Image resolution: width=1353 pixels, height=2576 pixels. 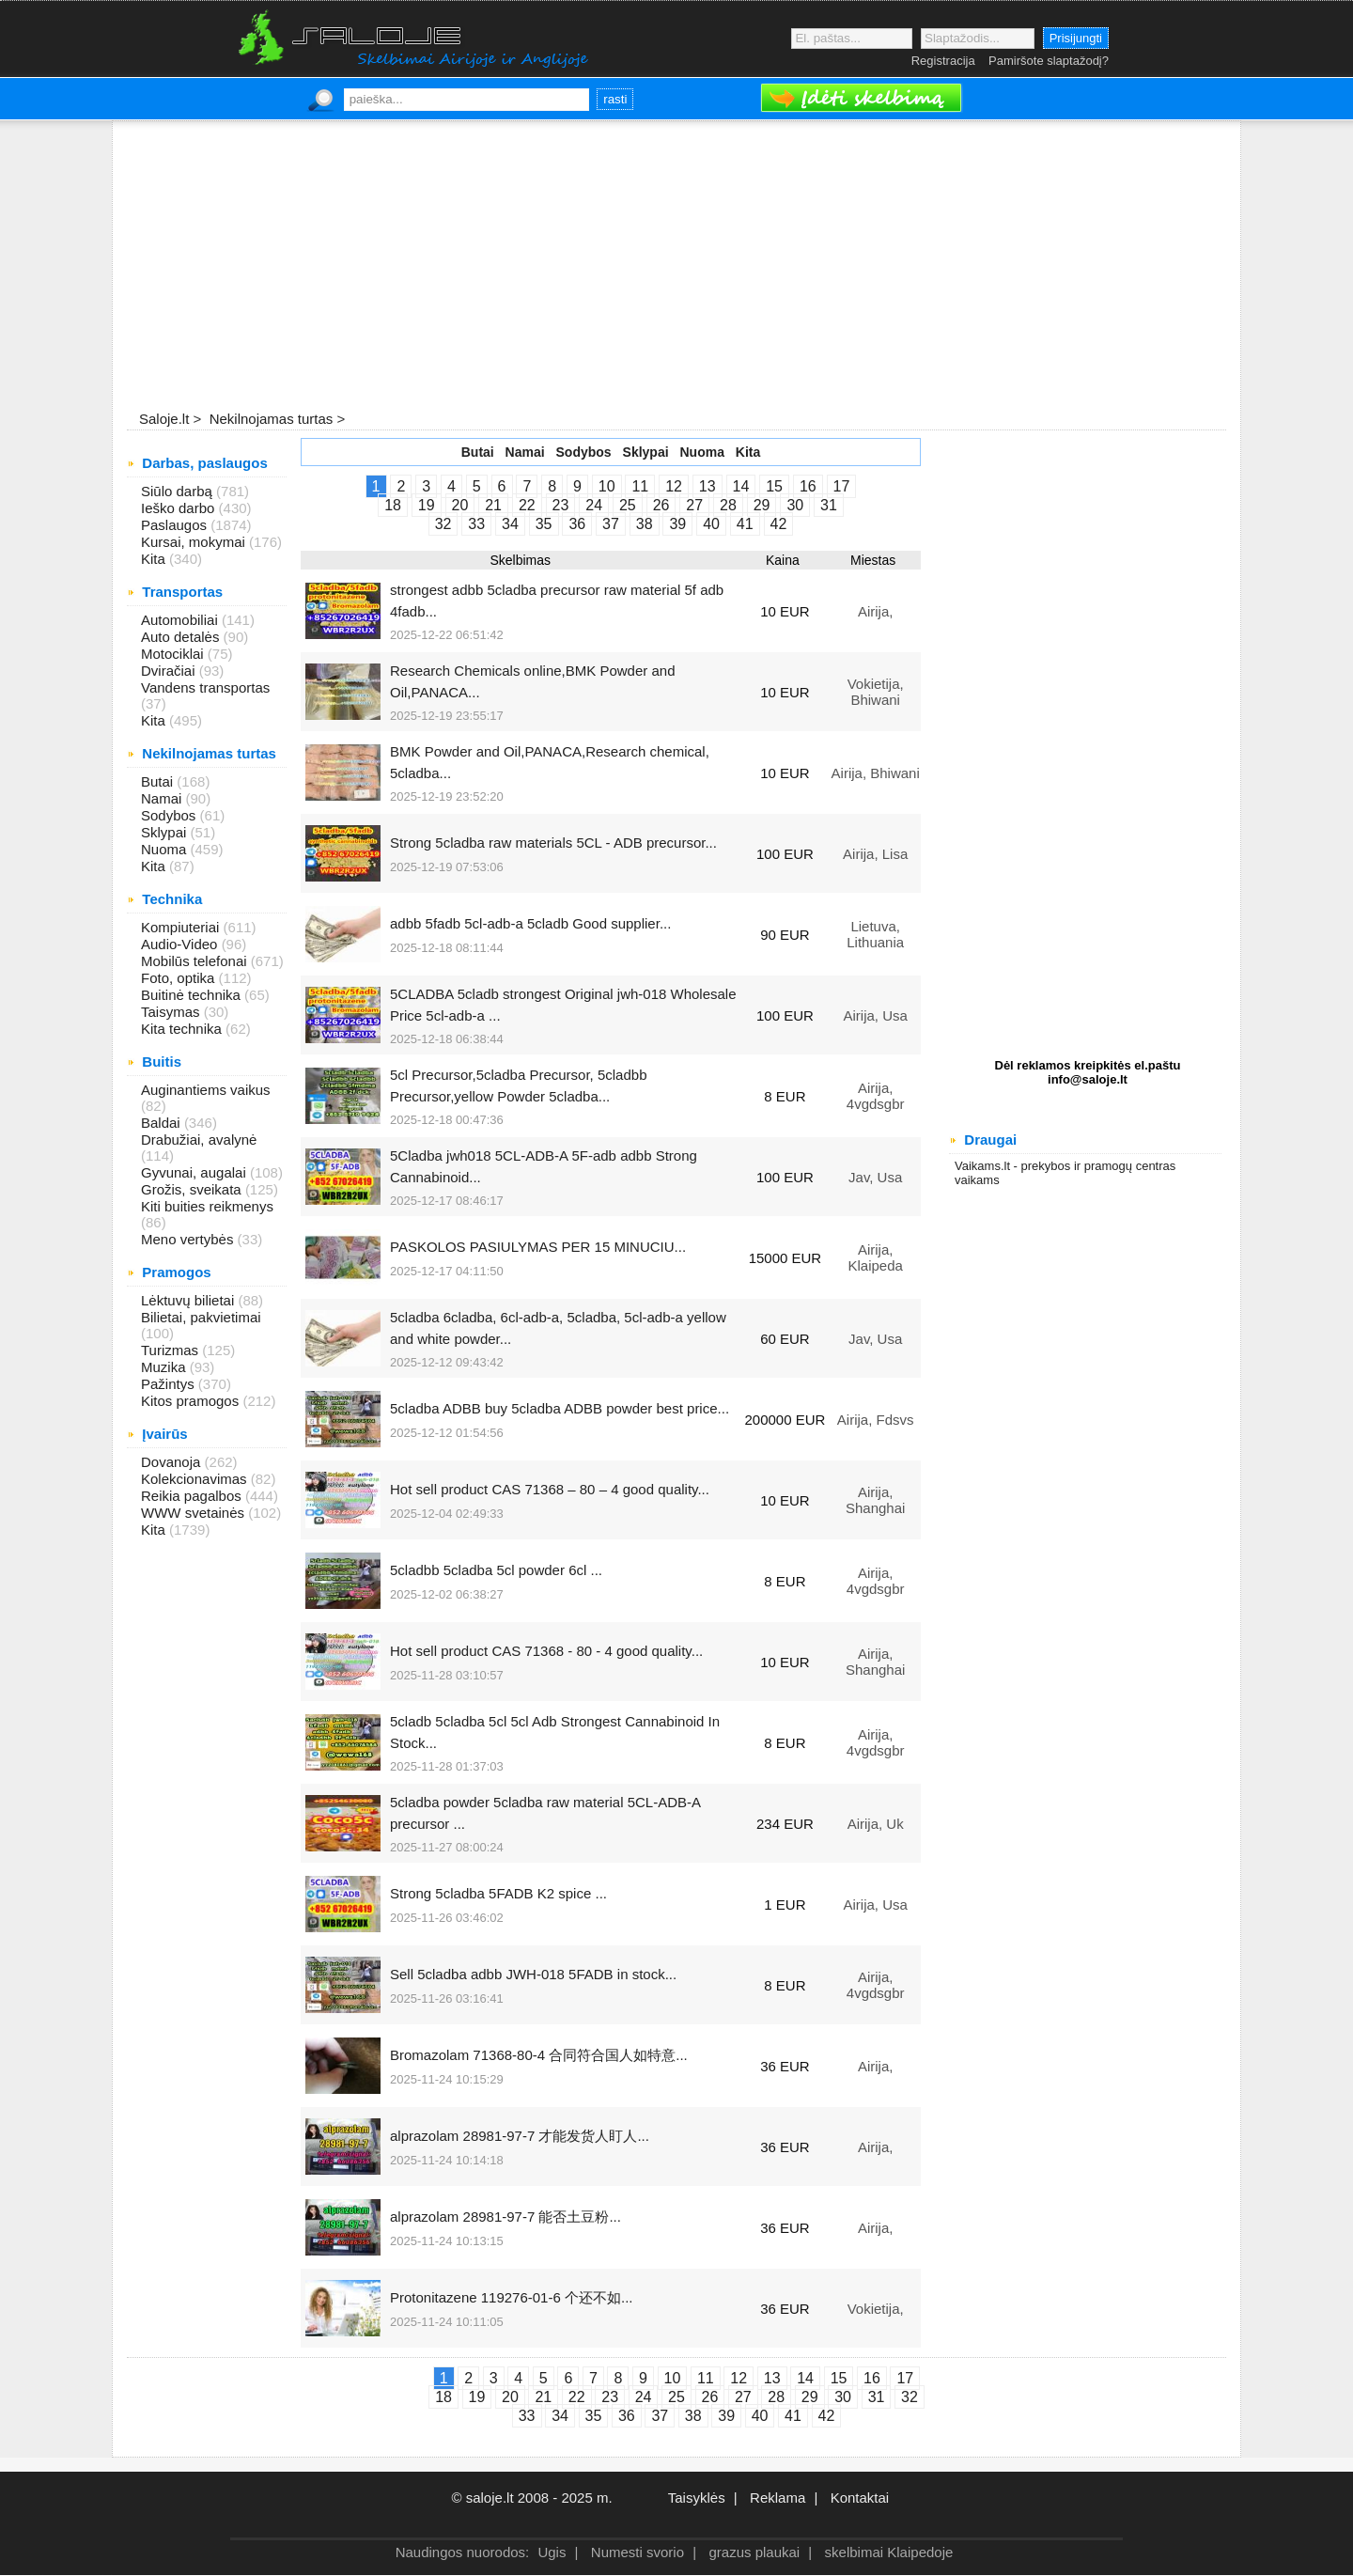 What do you see at coordinates (538, 1247) in the screenshot?
I see `PASKOLOS PASIULYMAS PER 15 MINUCIU...` at bounding box center [538, 1247].